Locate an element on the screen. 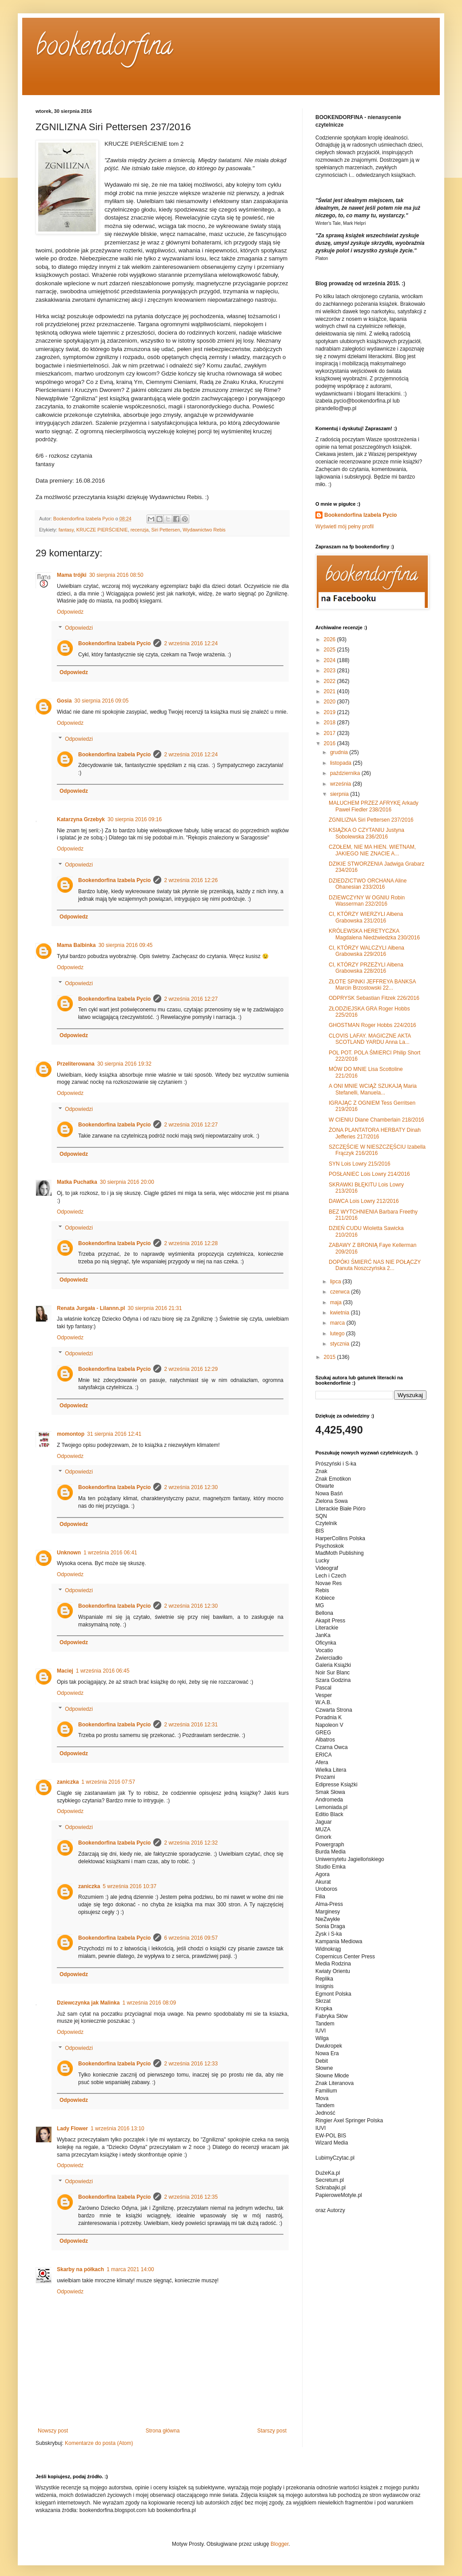 The image size is (462, 2576). ZŁOTE SPINKI JEFFREYA BANKSA Marcin Brzostowski 22... is located at coordinates (372, 984).